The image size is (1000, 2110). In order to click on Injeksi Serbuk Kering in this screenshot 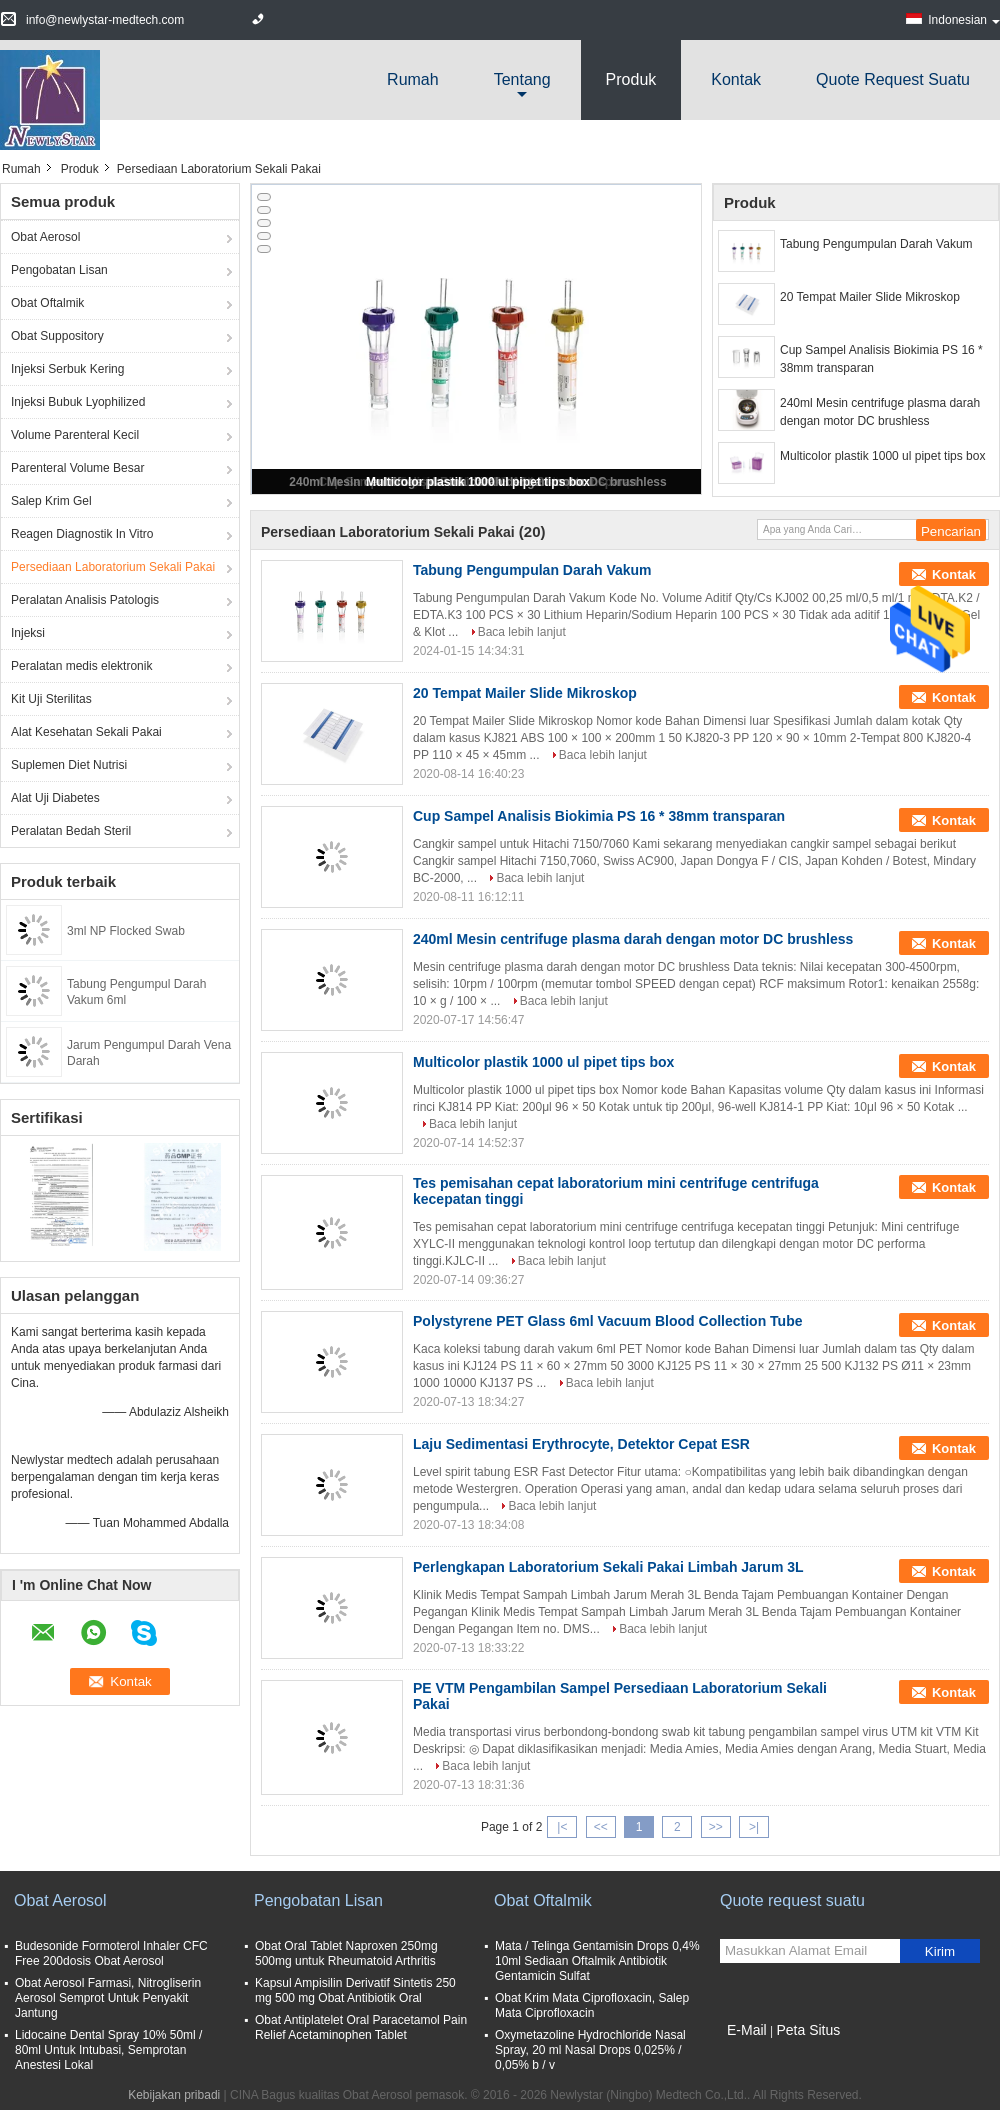, I will do `click(67, 369)`.